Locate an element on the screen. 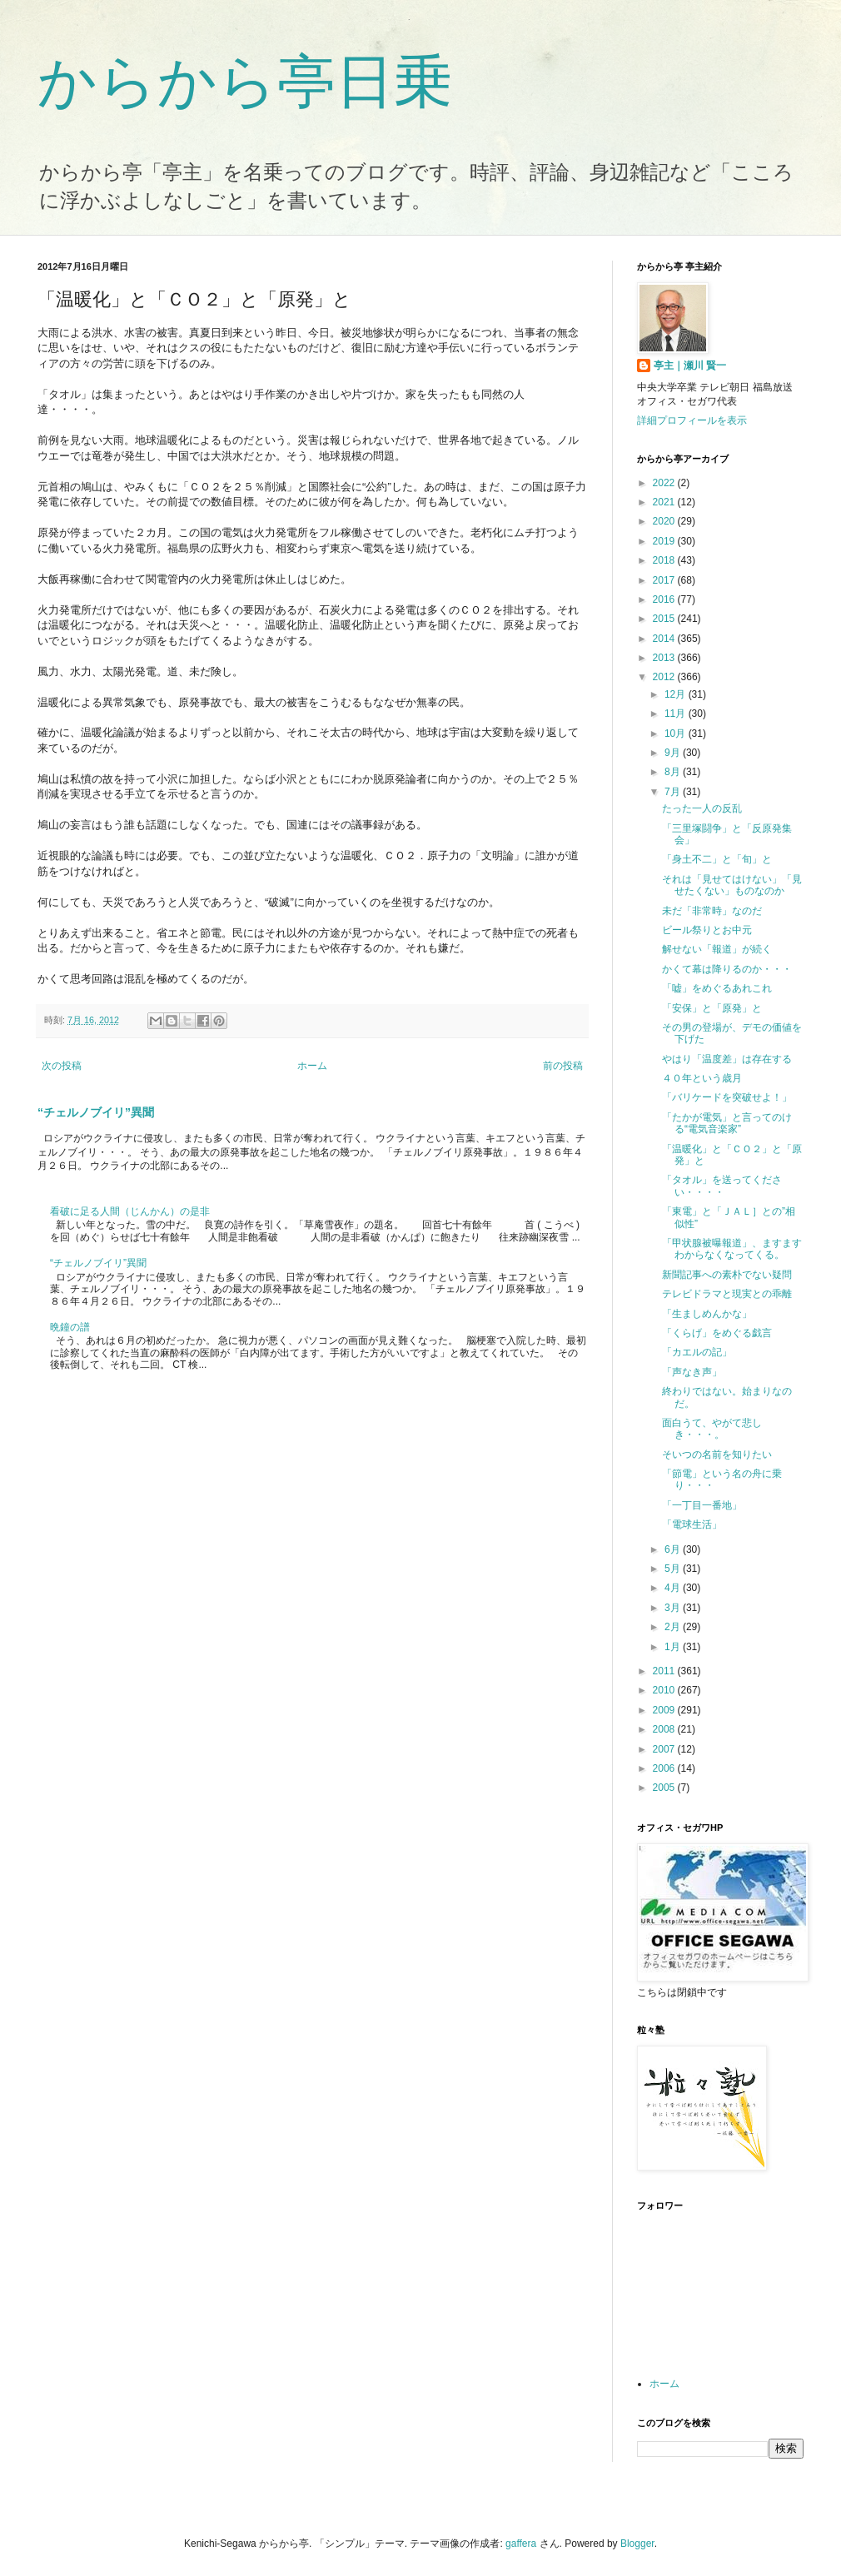 The height and width of the screenshot is (2576, 841). ビール祭りとお中元 is located at coordinates (707, 930).